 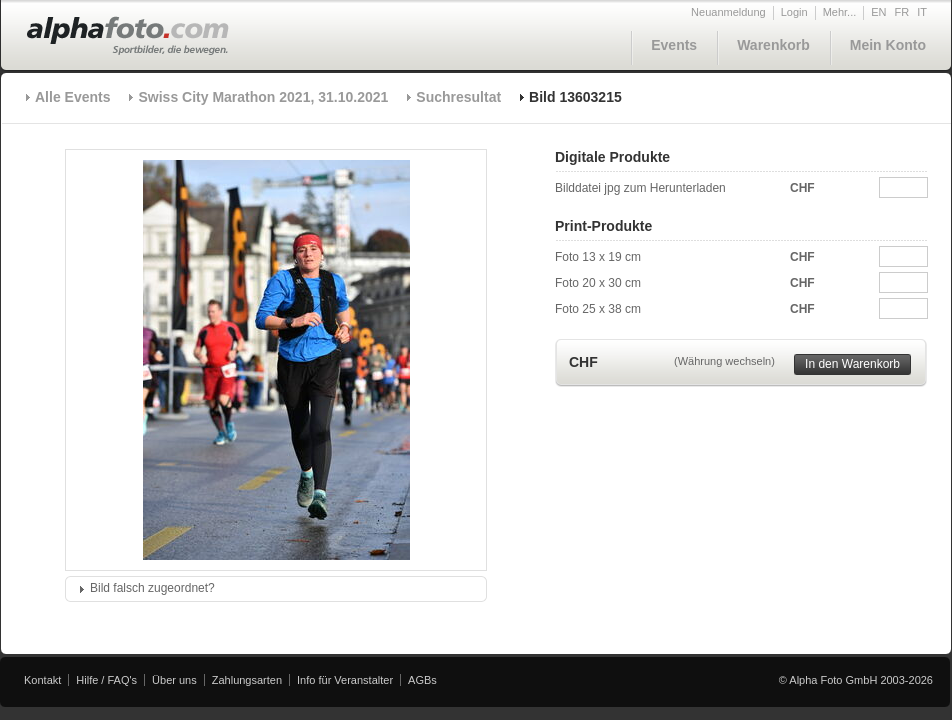 I want to click on Suchresultat, so click(x=458, y=97).